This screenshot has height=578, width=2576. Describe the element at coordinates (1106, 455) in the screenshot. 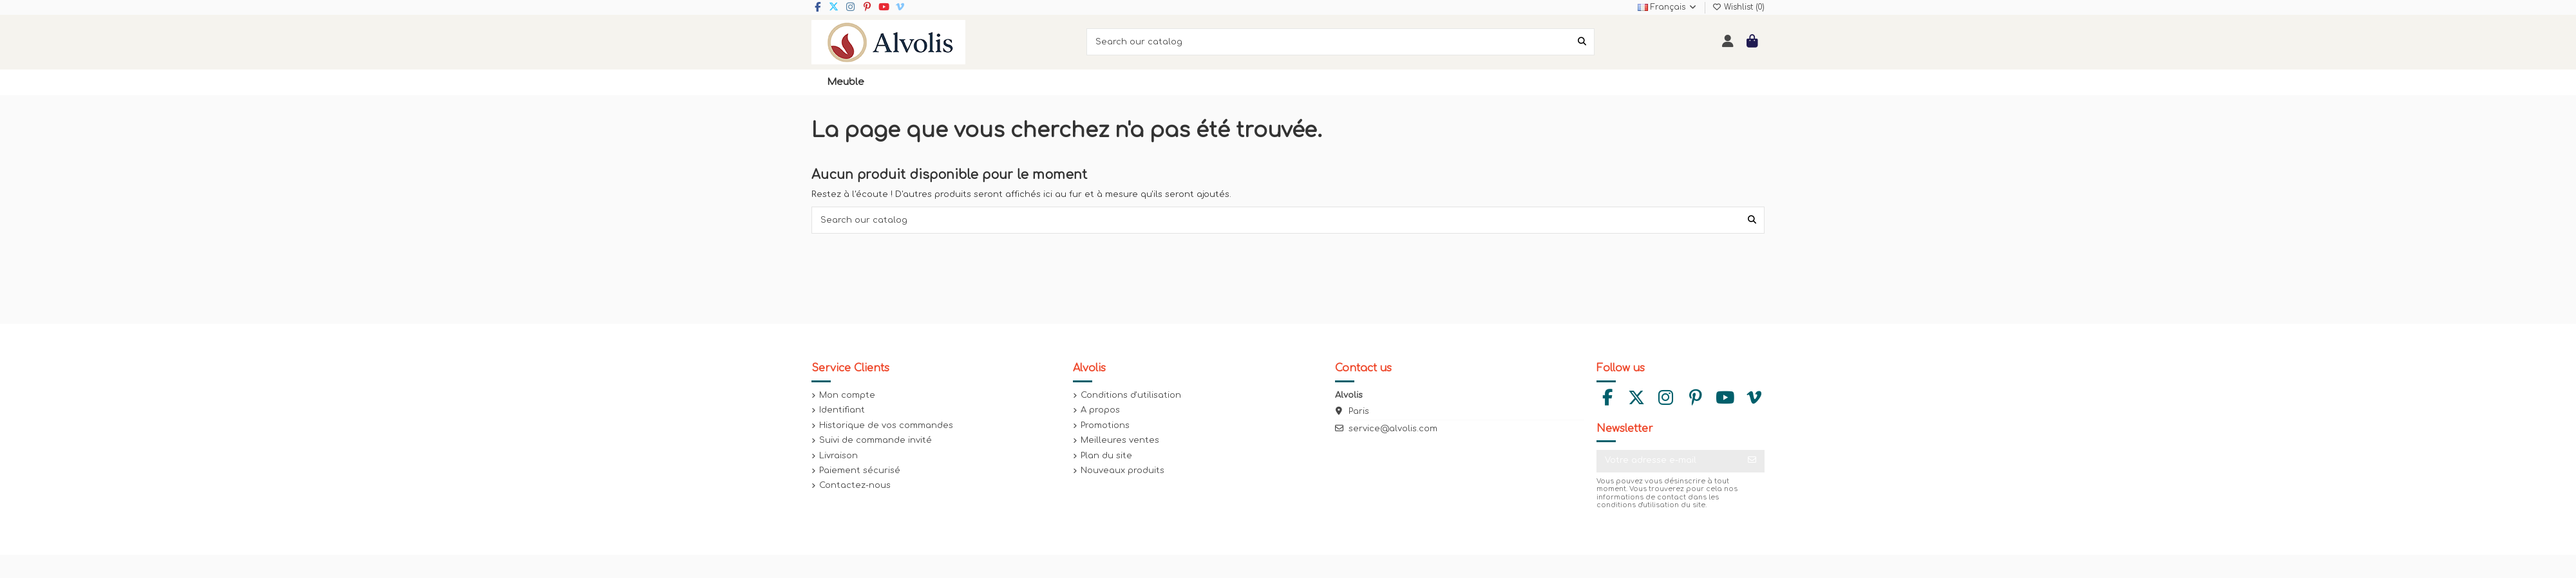

I see `Plan du site` at that location.